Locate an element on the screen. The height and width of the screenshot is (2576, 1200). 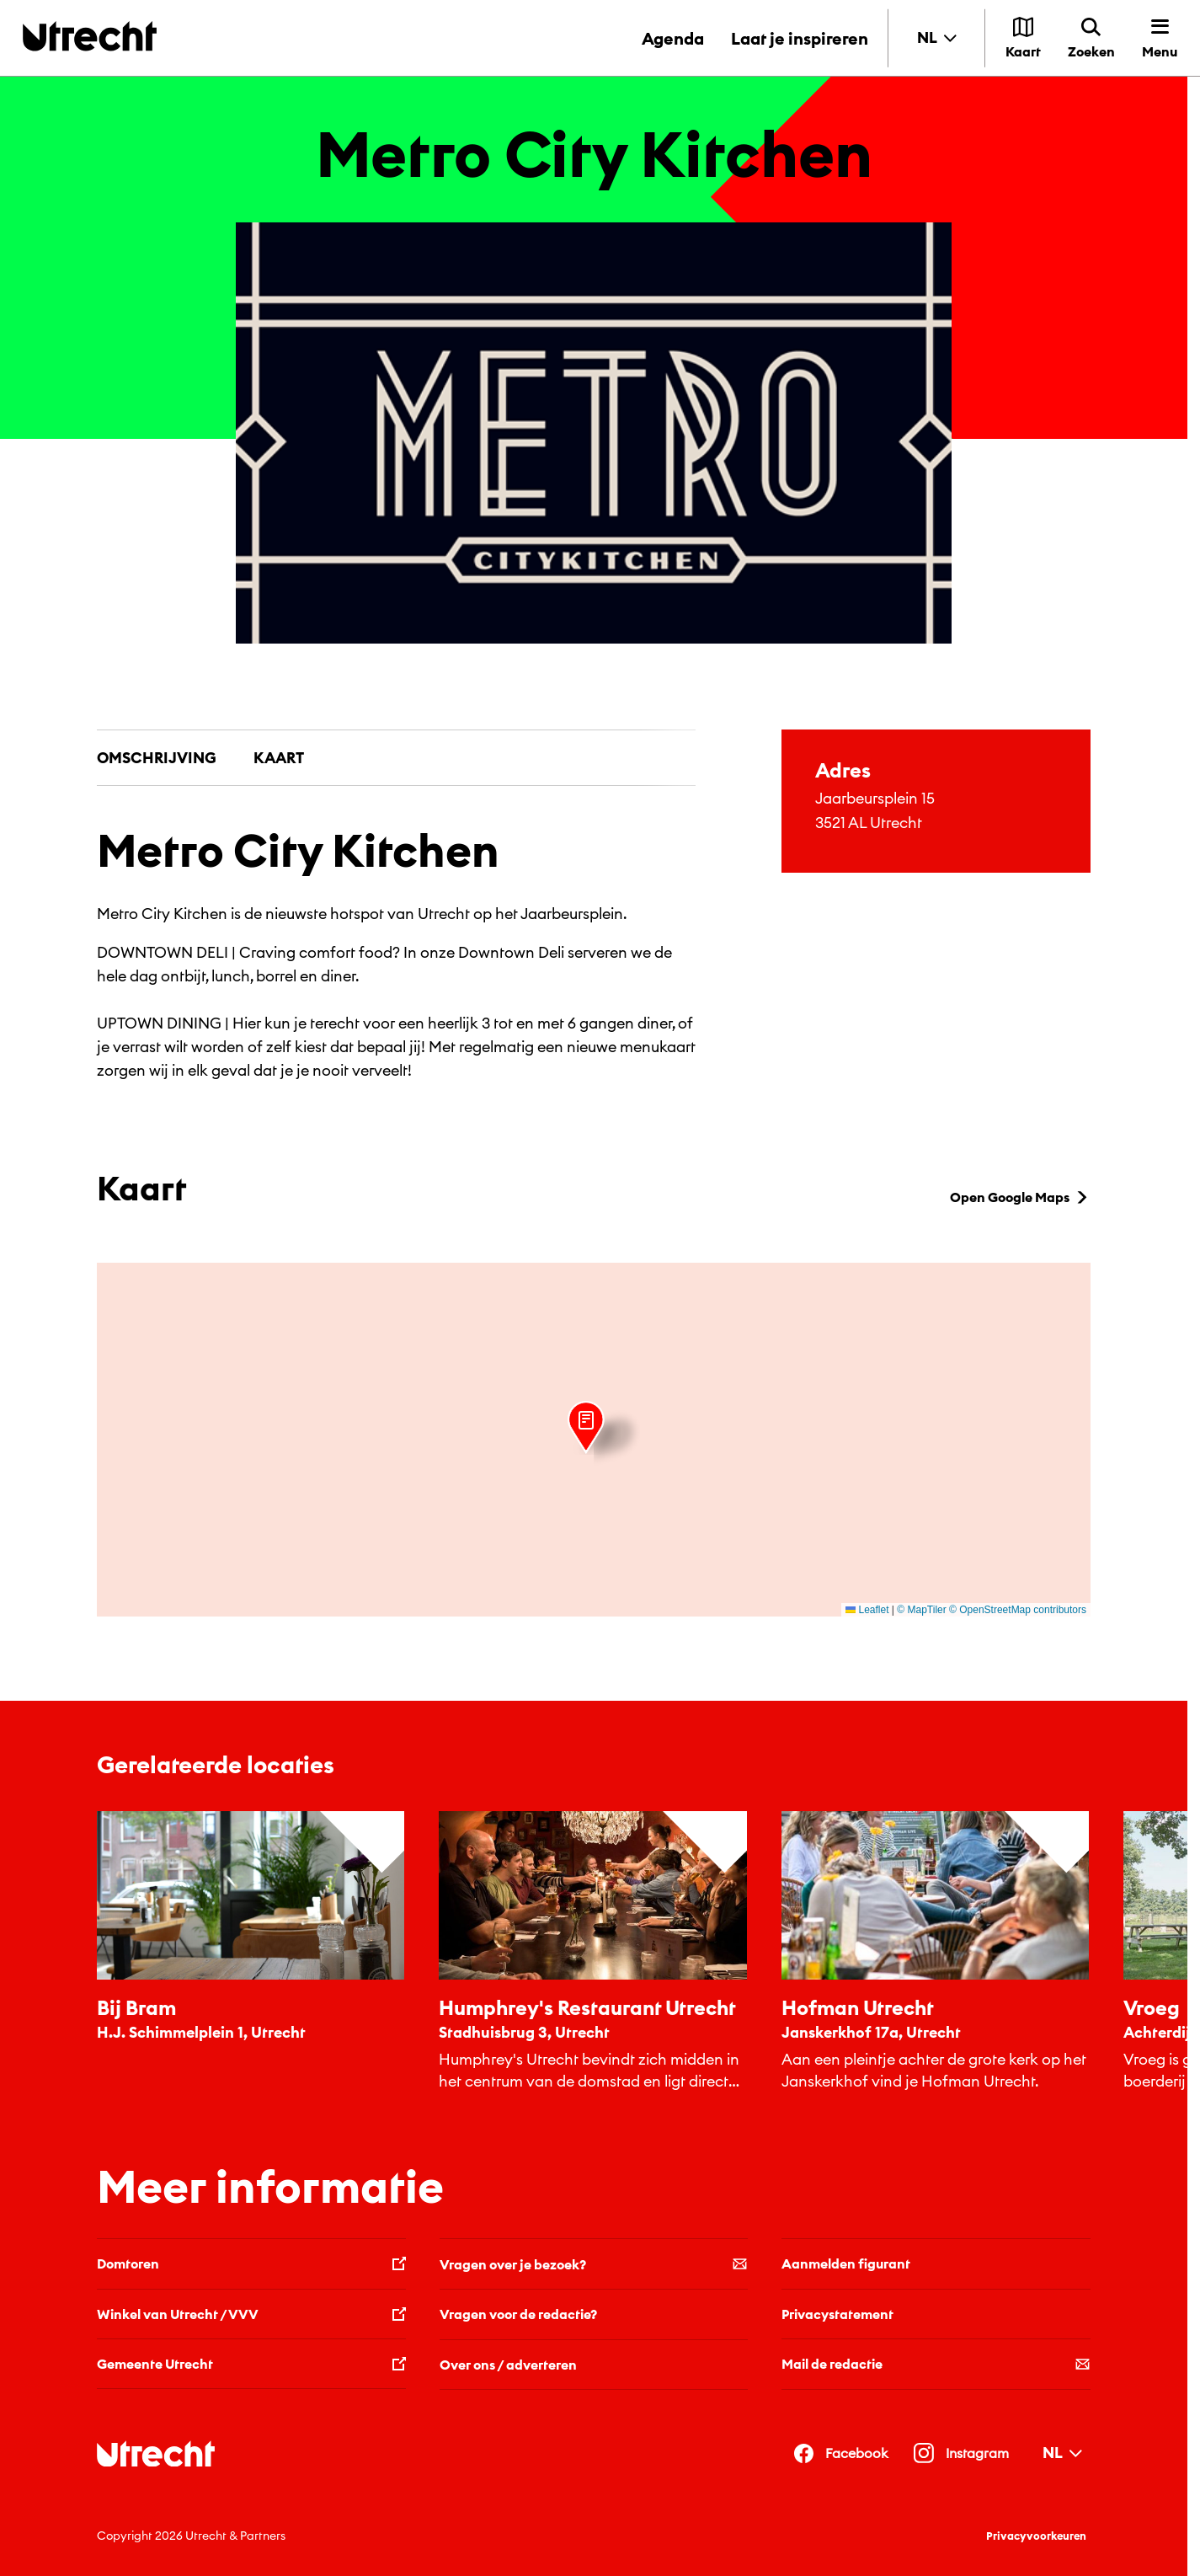
Laat je inspireren is located at coordinates (799, 38).